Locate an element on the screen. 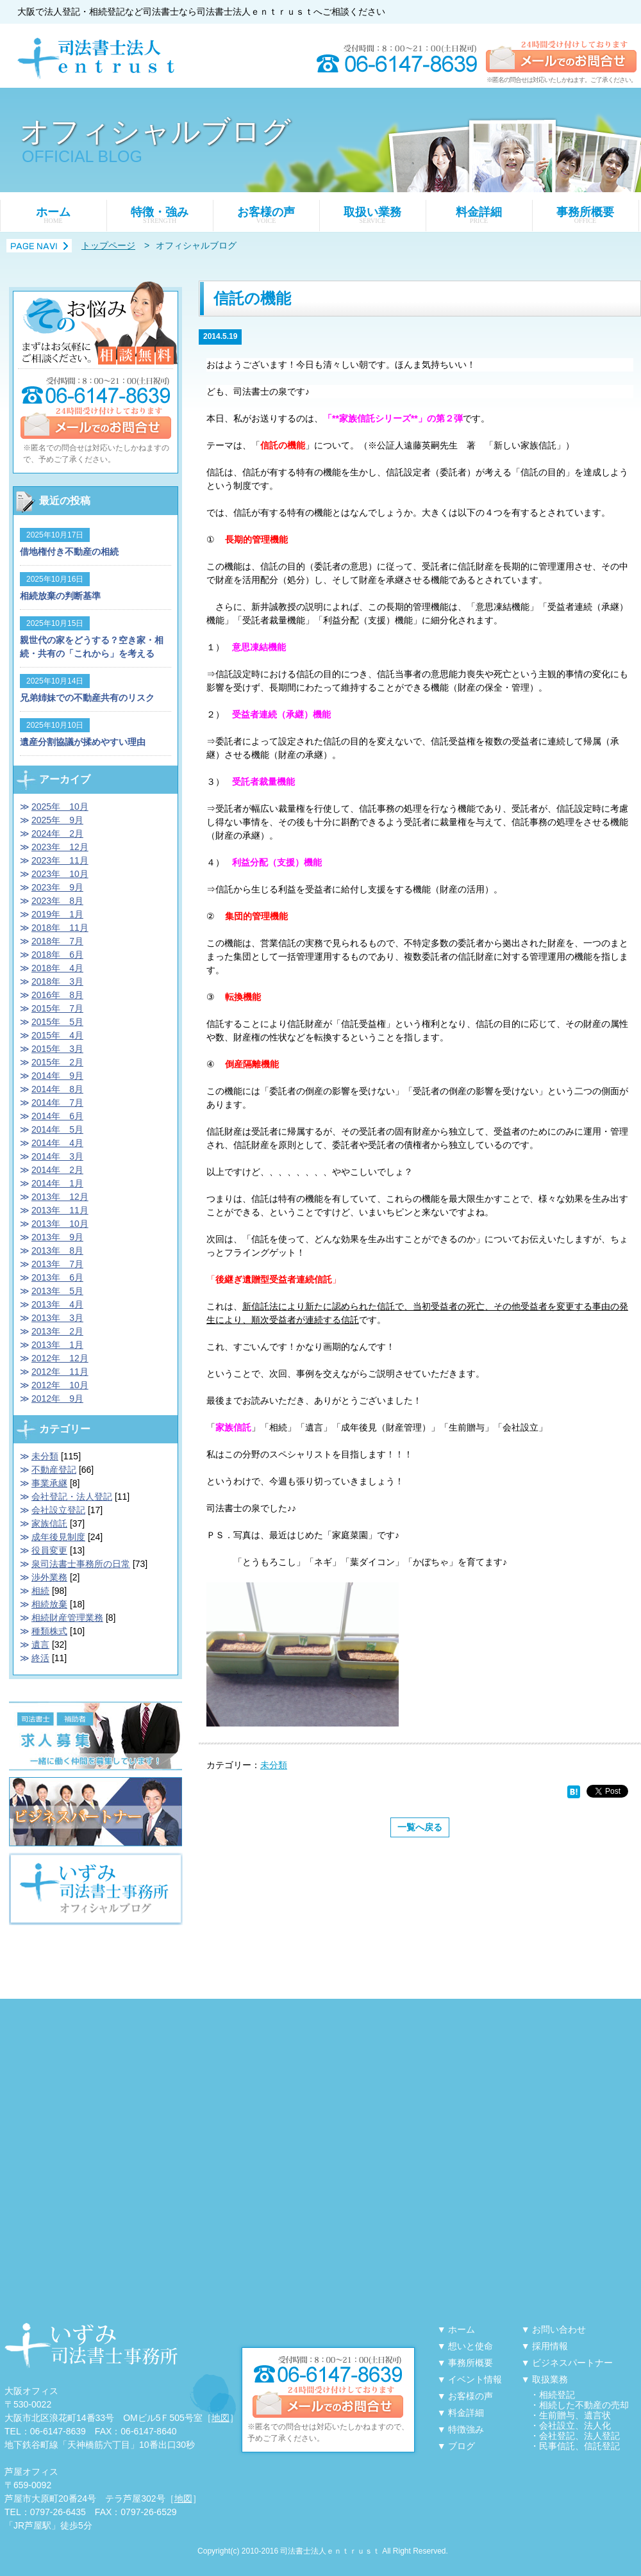 This screenshot has width=641, height=2576. 会社登記・法人登記 is located at coordinates (71, 1496).